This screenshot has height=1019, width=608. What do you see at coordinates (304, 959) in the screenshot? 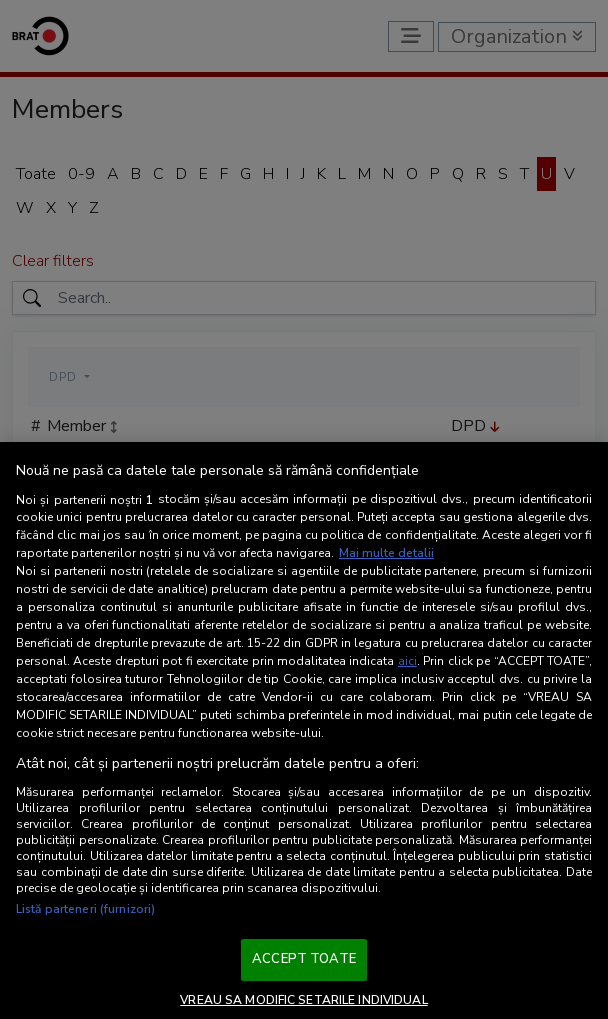
I see `ACCEPT TOATE` at bounding box center [304, 959].